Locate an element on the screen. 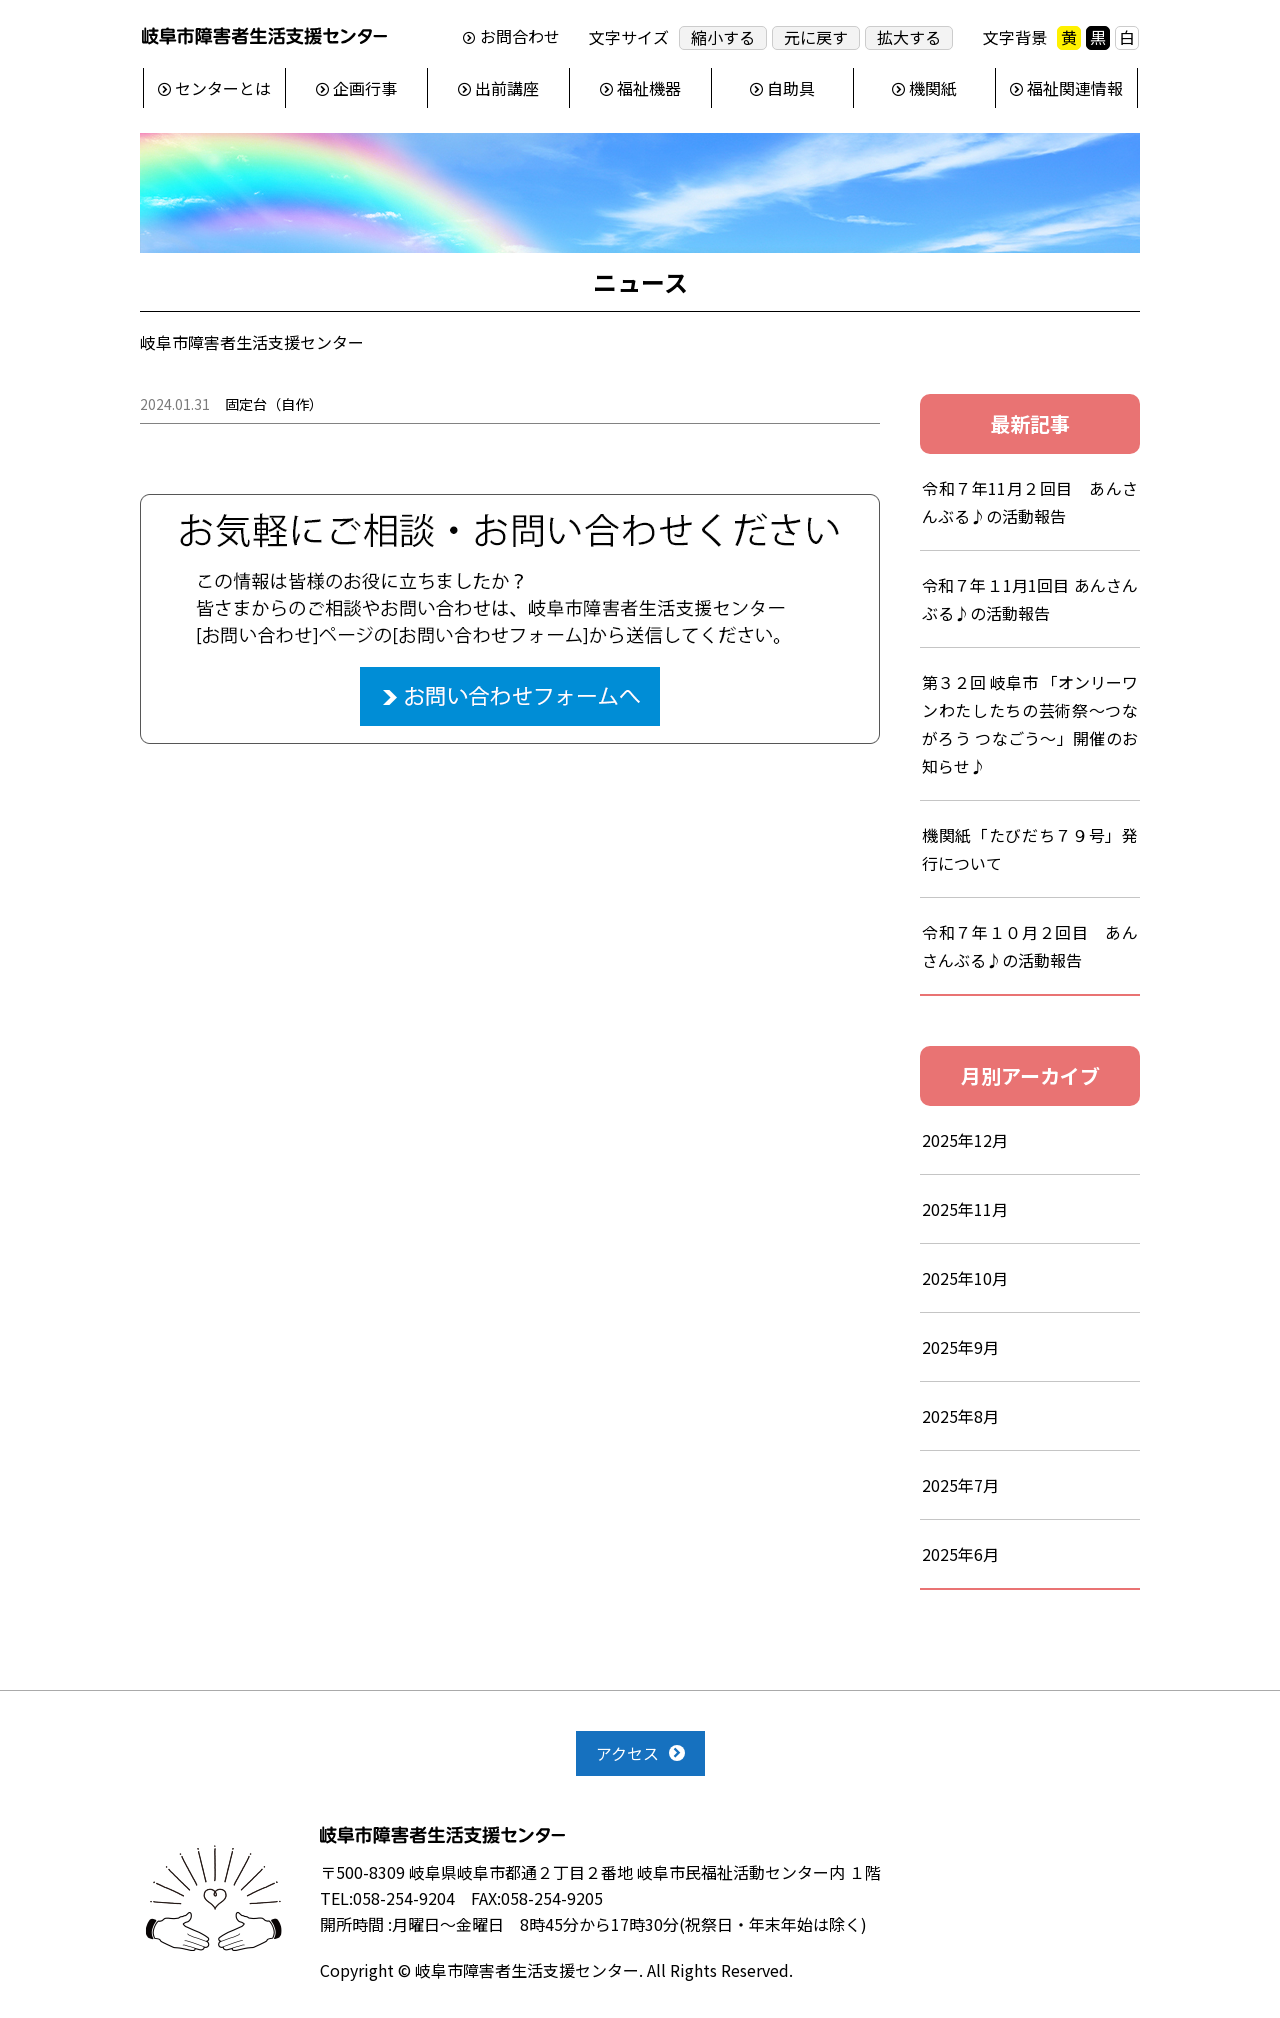 The height and width of the screenshot is (2018, 1280). 2025年10月 is located at coordinates (965, 1278).